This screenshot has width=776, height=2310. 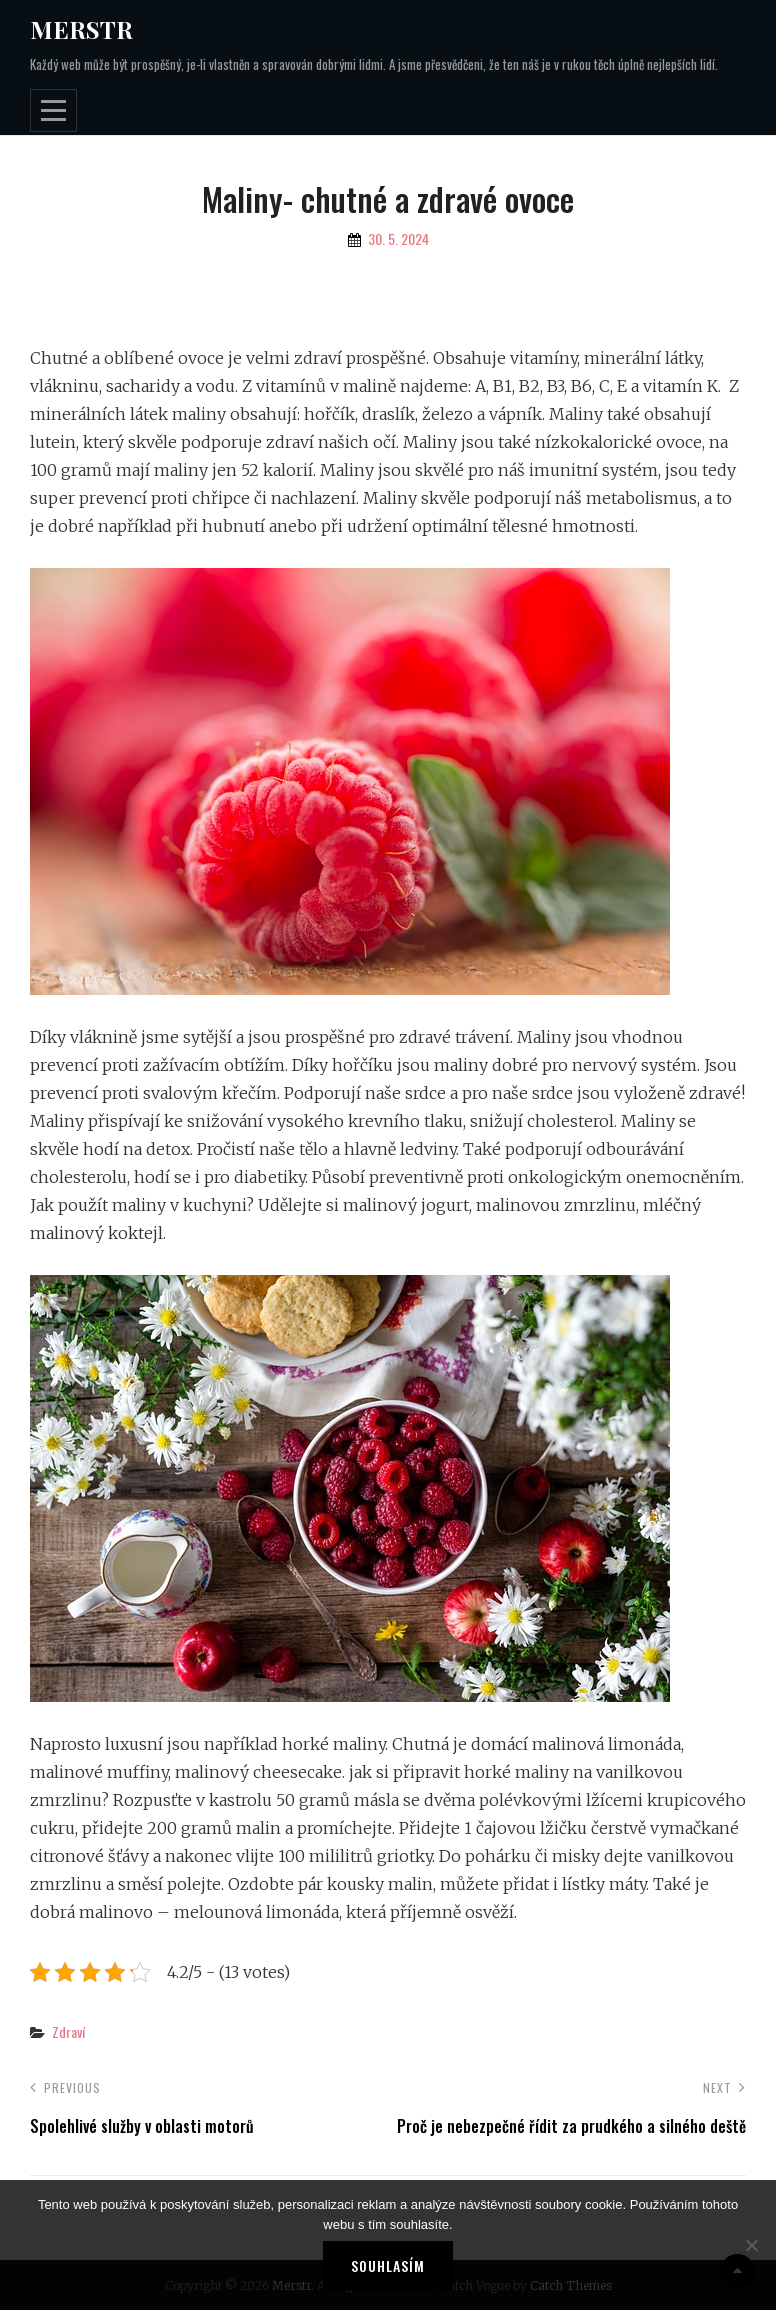 I want to click on Merstr, so click(x=81, y=29).